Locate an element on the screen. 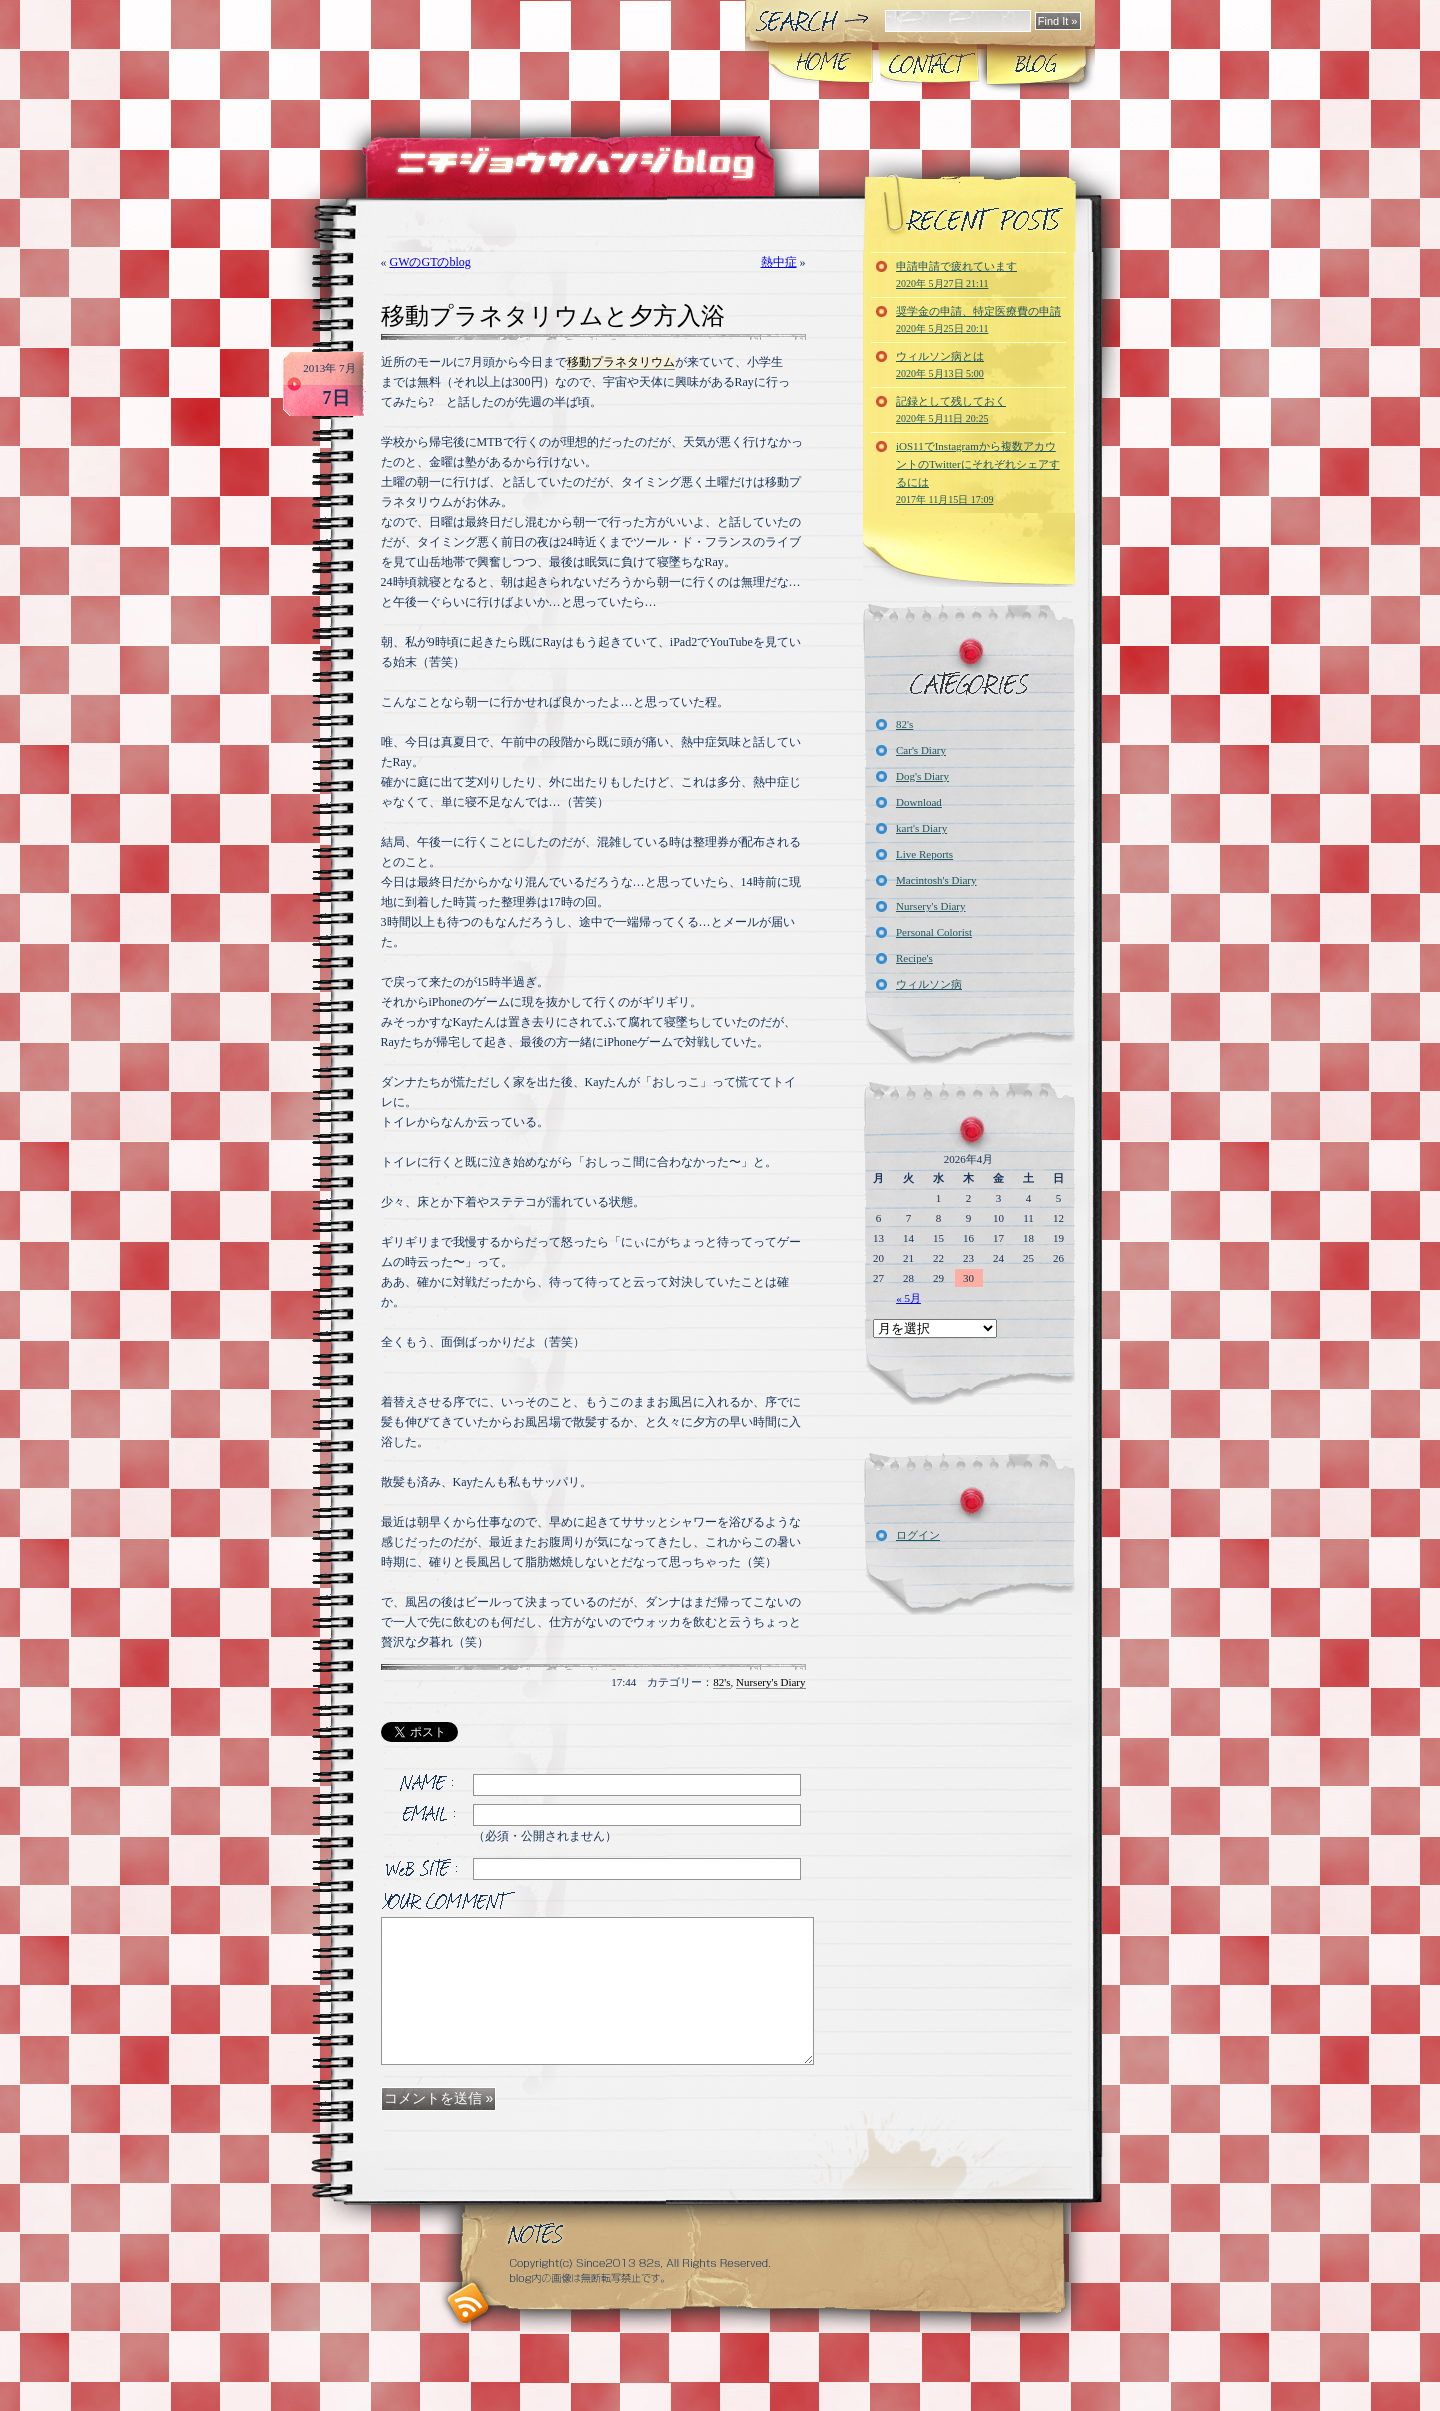  Personal Colorist is located at coordinates (934, 932).